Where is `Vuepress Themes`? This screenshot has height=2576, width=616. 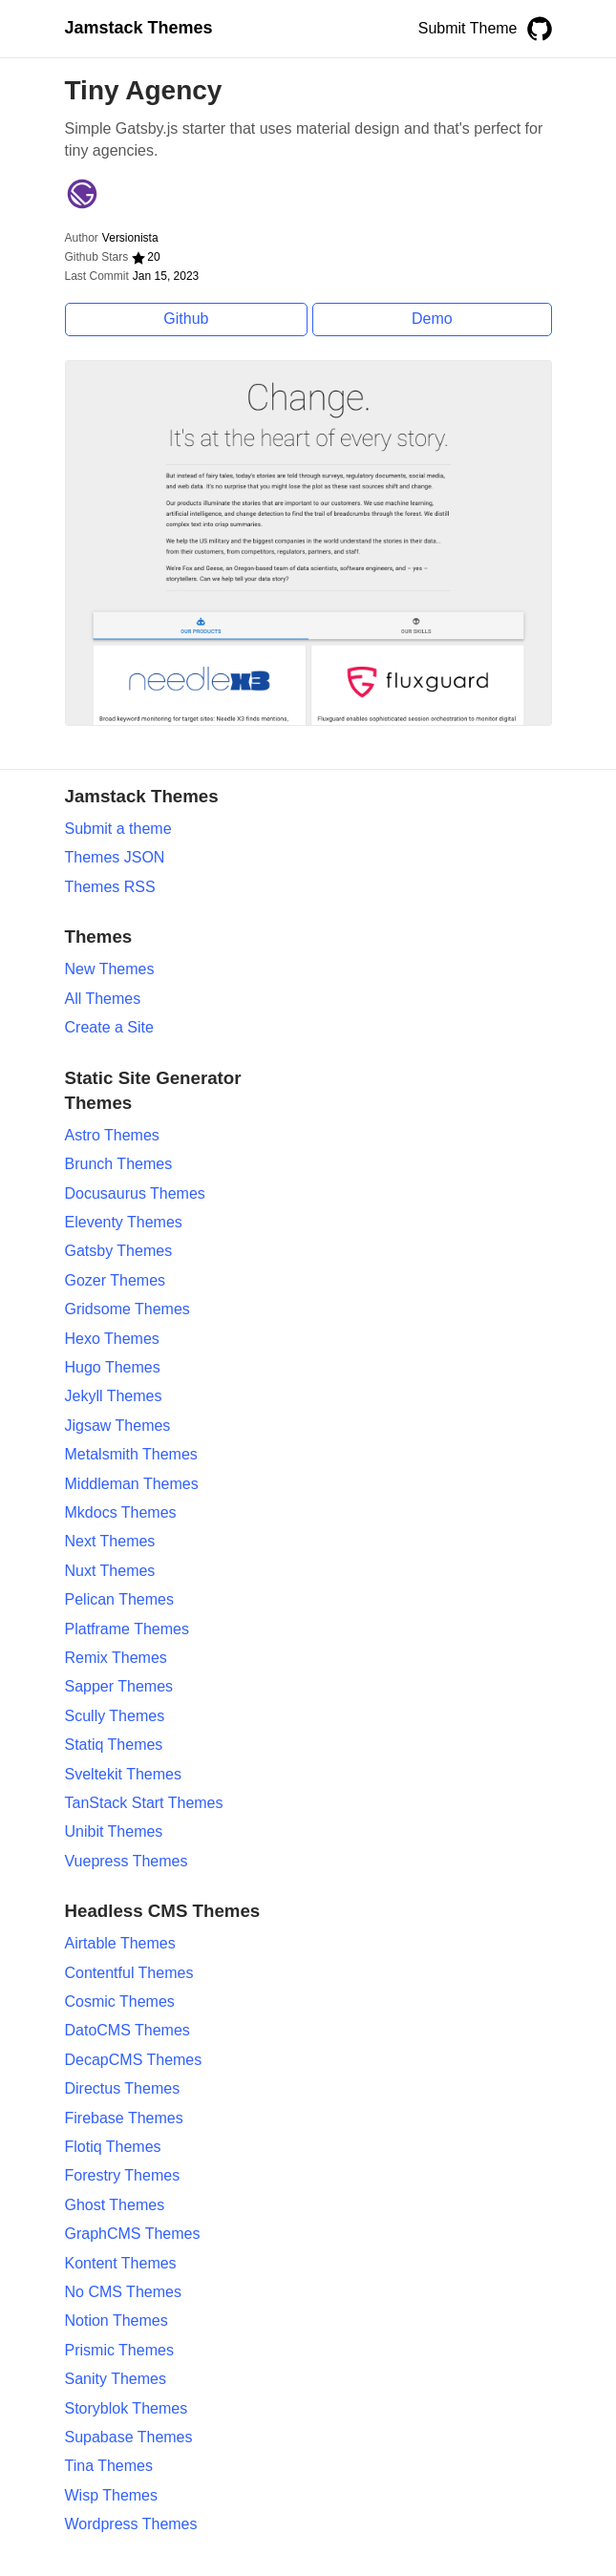
Vuepress Themes is located at coordinates (126, 1861).